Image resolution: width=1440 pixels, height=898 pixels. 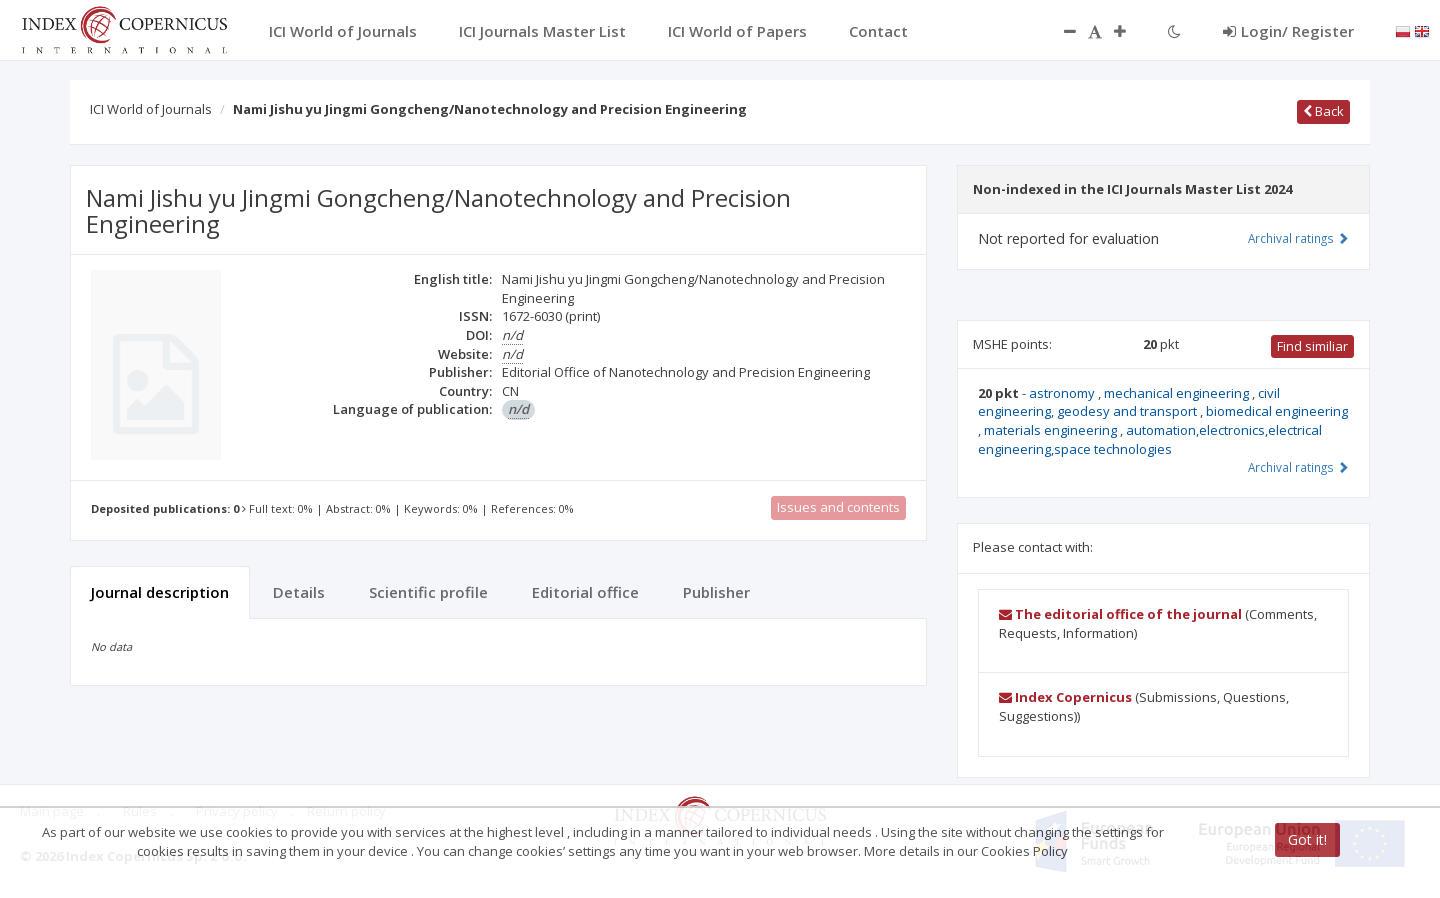 What do you see at coordinates (1063, 393) in the screenshot?
I see `astronomy` at bounding box center [1063, 393].